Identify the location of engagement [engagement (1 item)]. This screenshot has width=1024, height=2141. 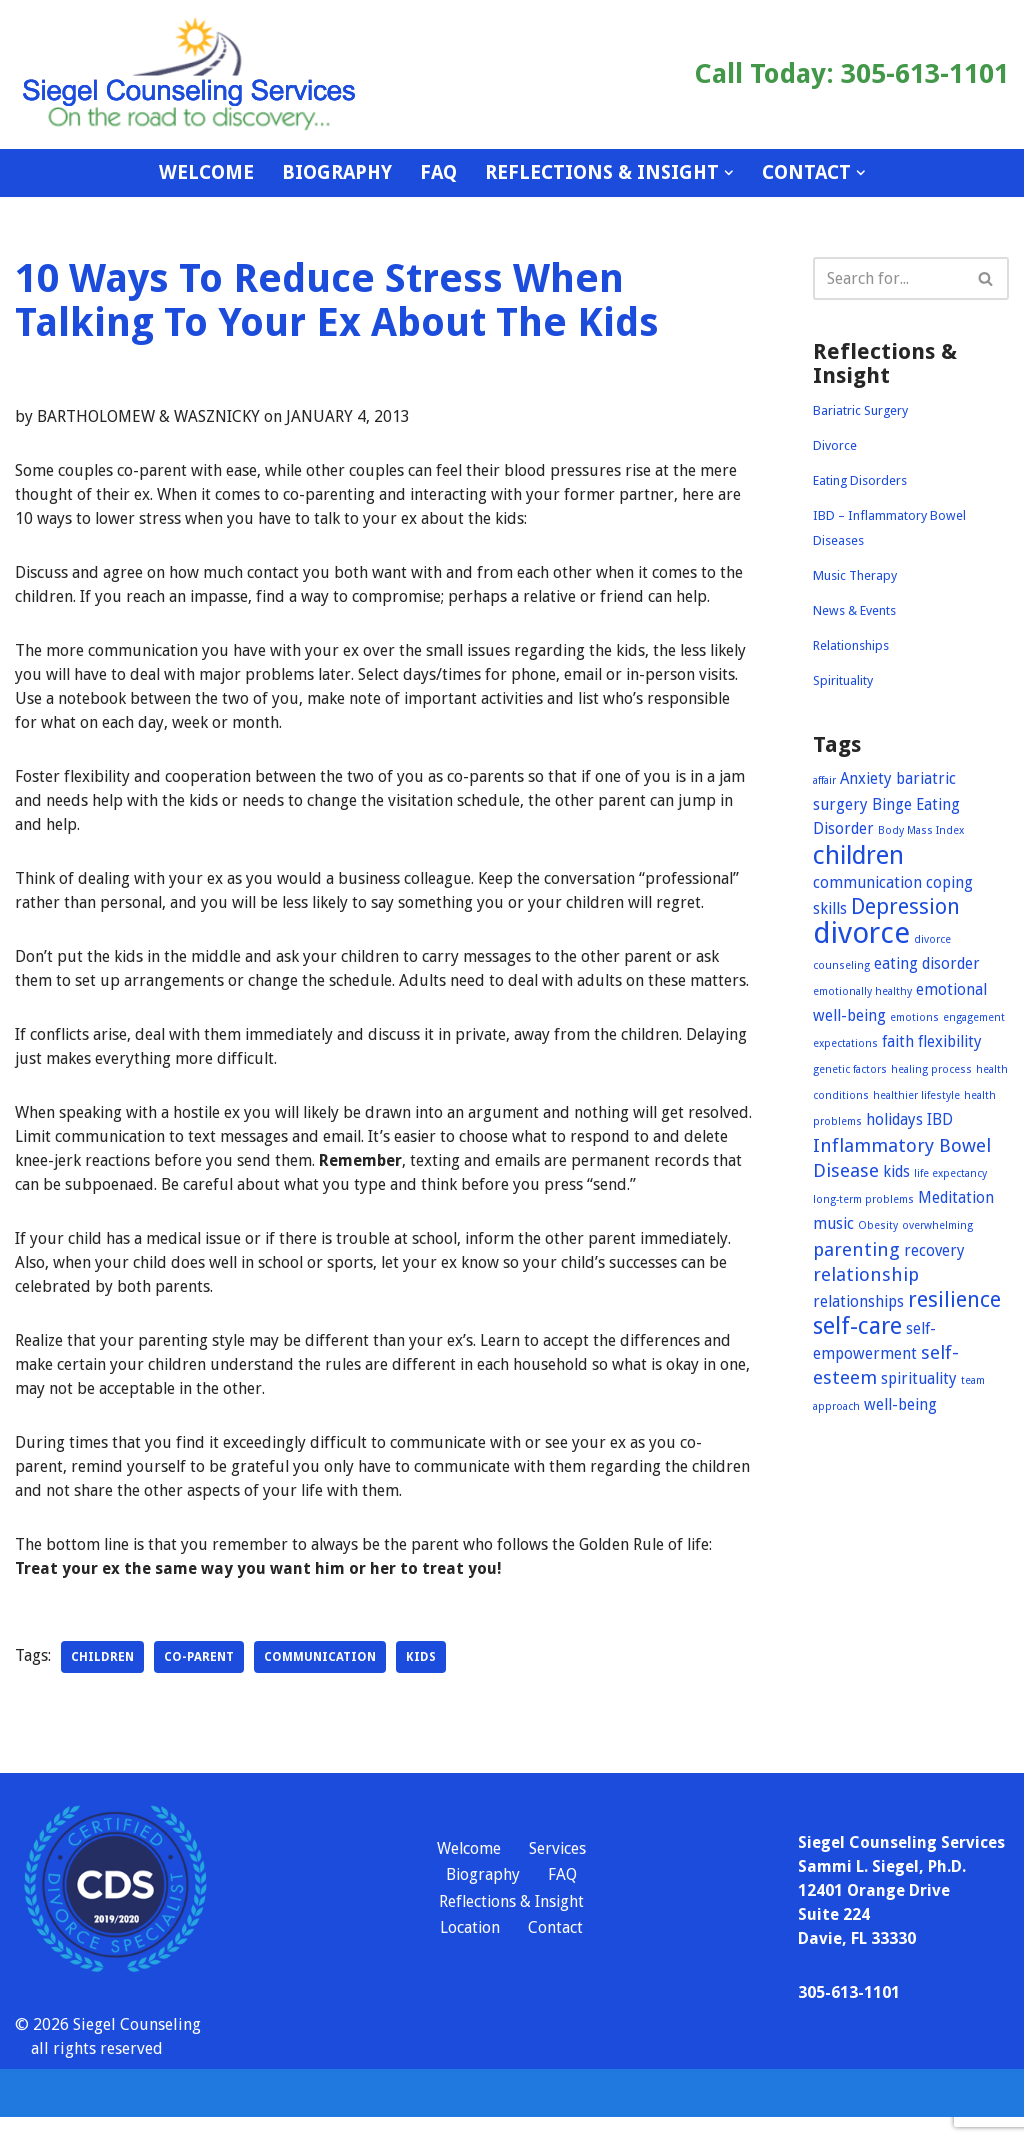
(974, 1017).